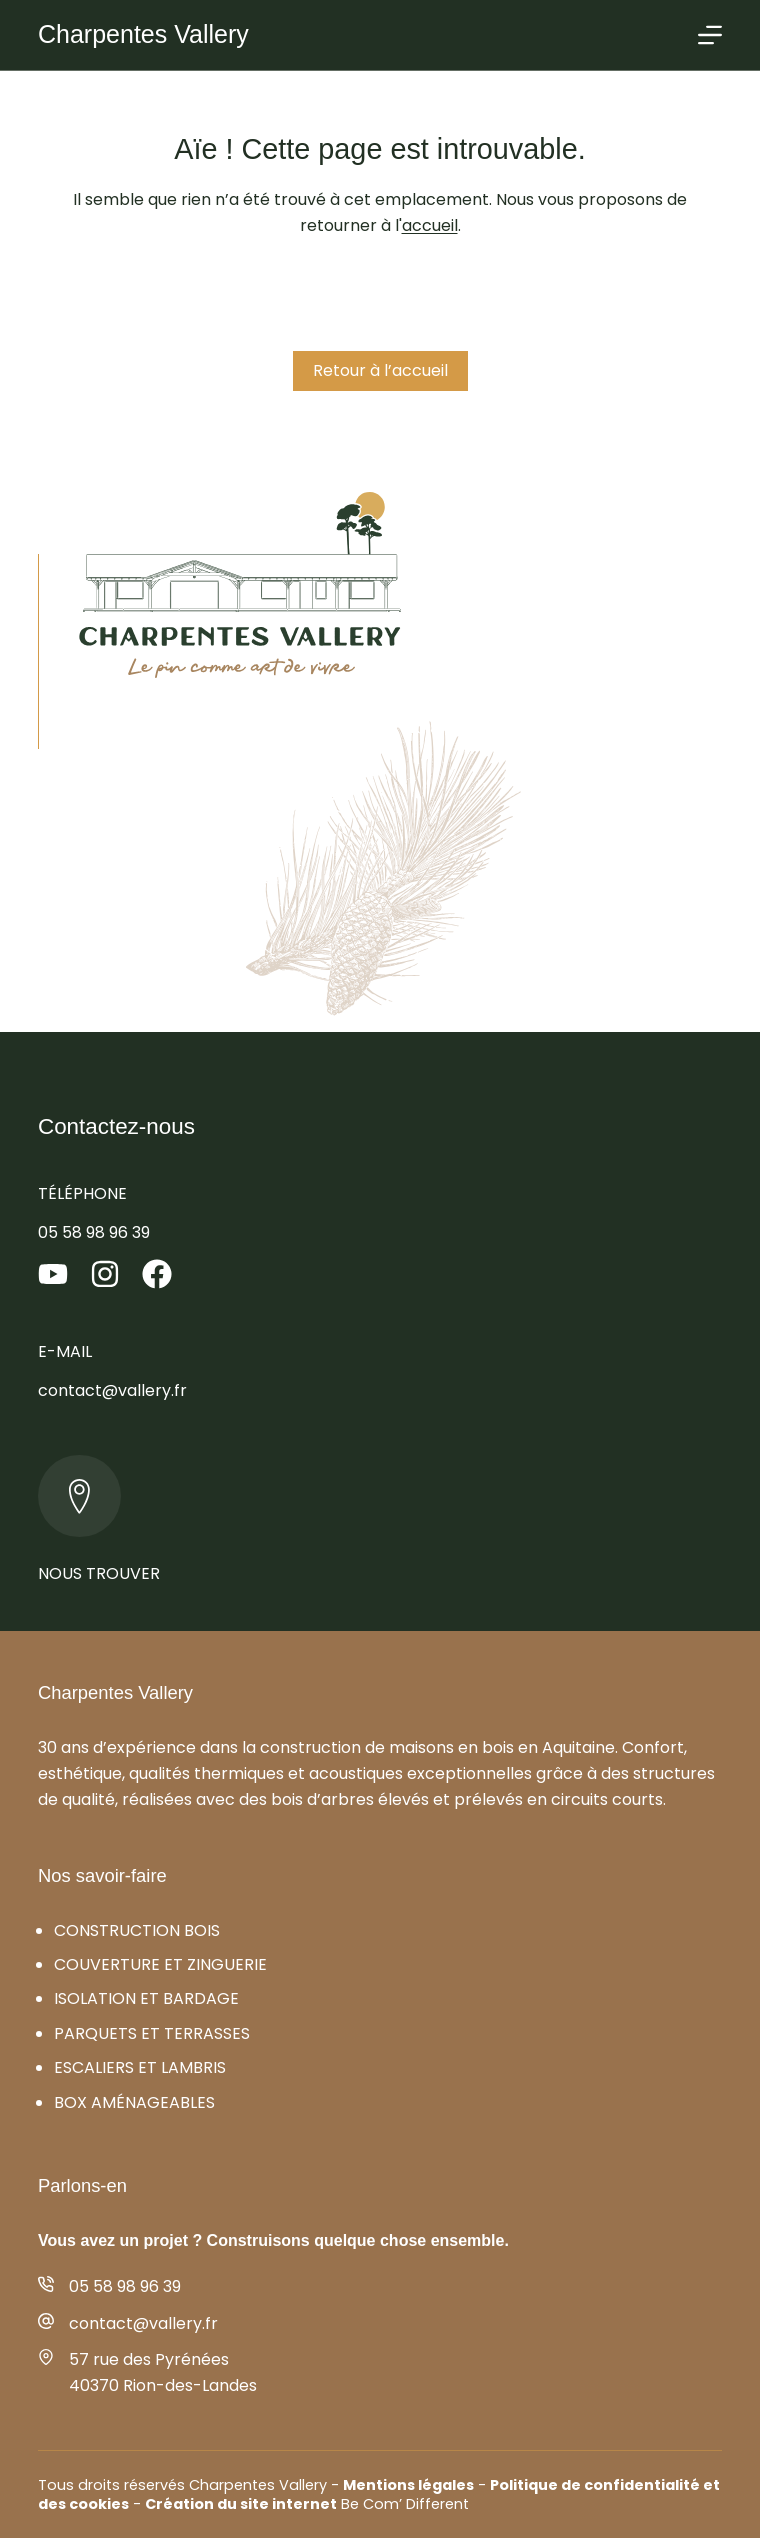 This screenshot has height=2538, width=760. I want to click on Isolation et bardage, so click(146, 1998).